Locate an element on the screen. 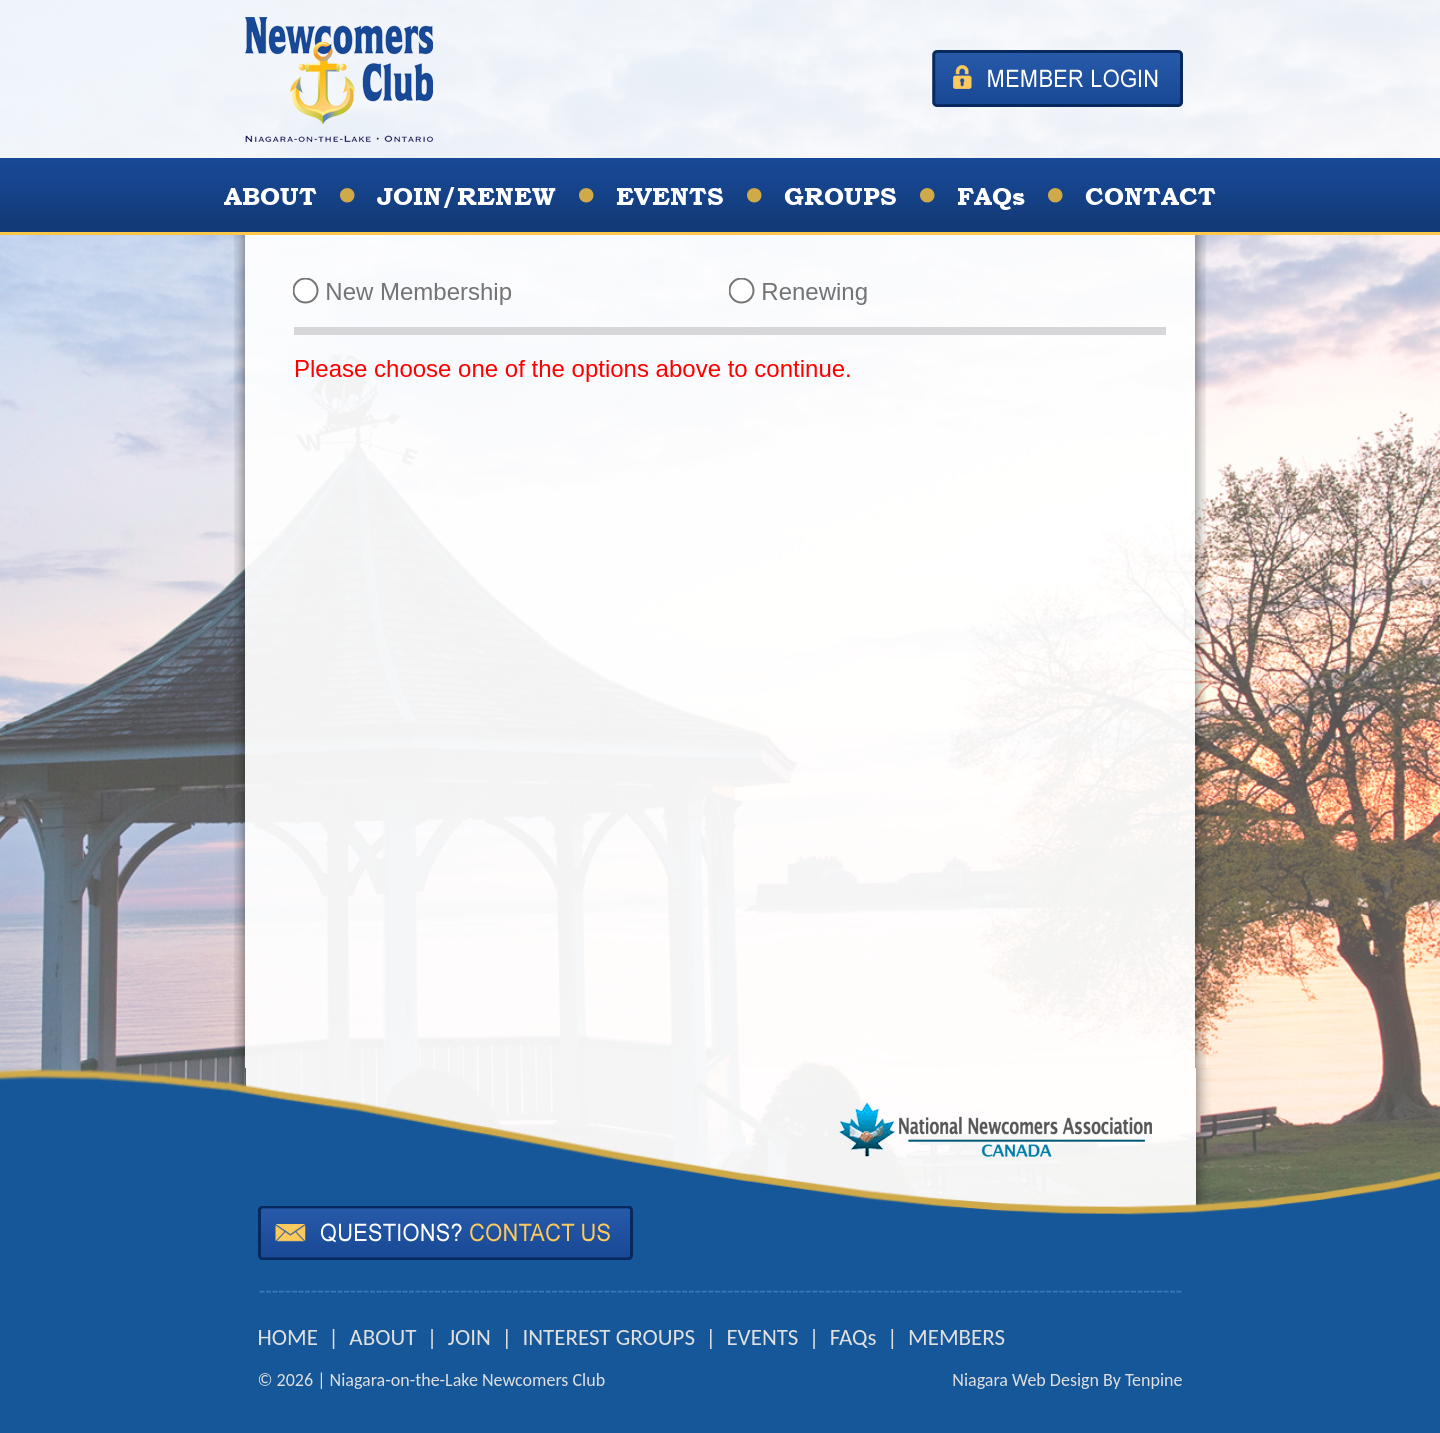 This screenshot has height=1433, width=1440. JOIN/RENEW is located at coordinates (466, 196).